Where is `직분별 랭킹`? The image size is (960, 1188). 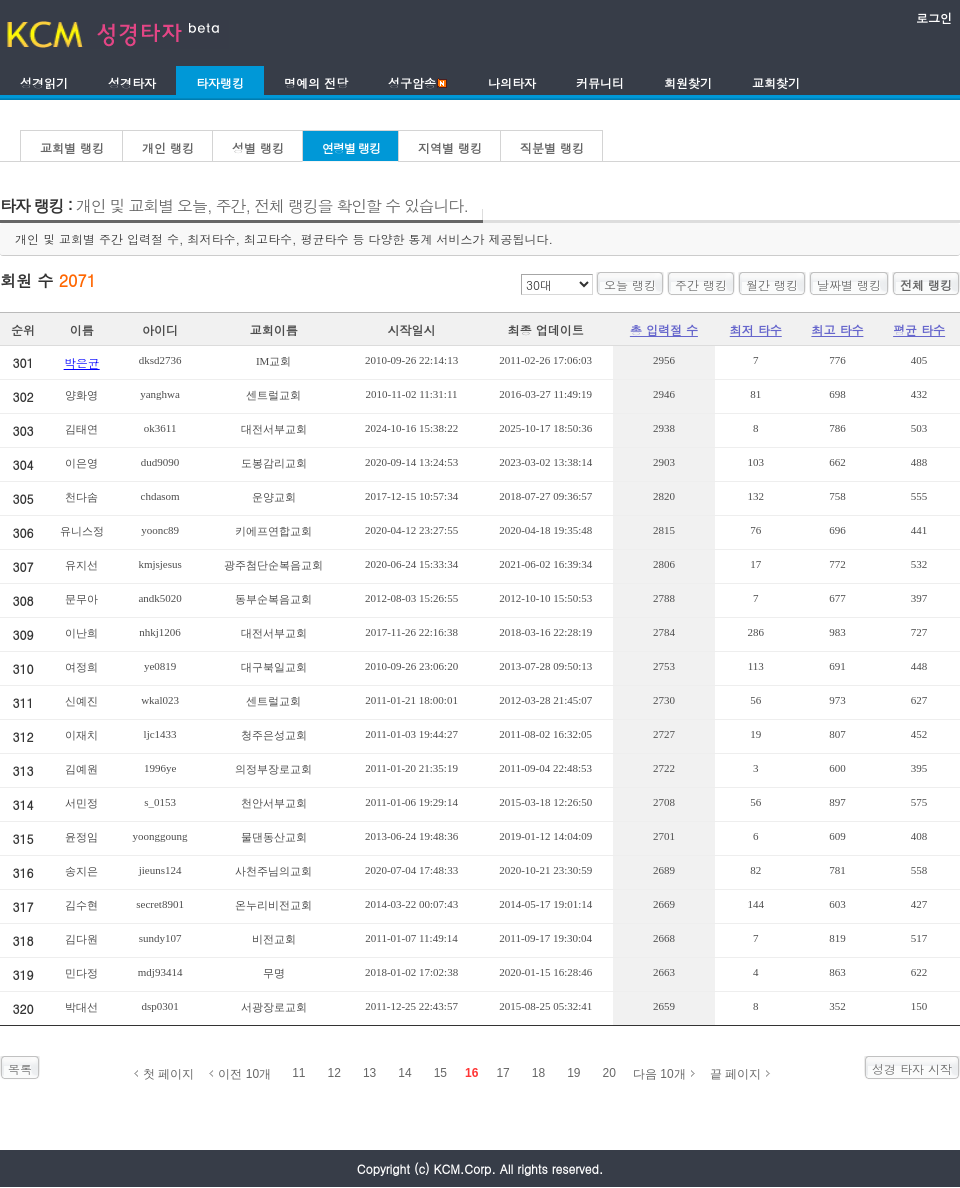 직분별 랭킹 is located at coordinates (552, 147).